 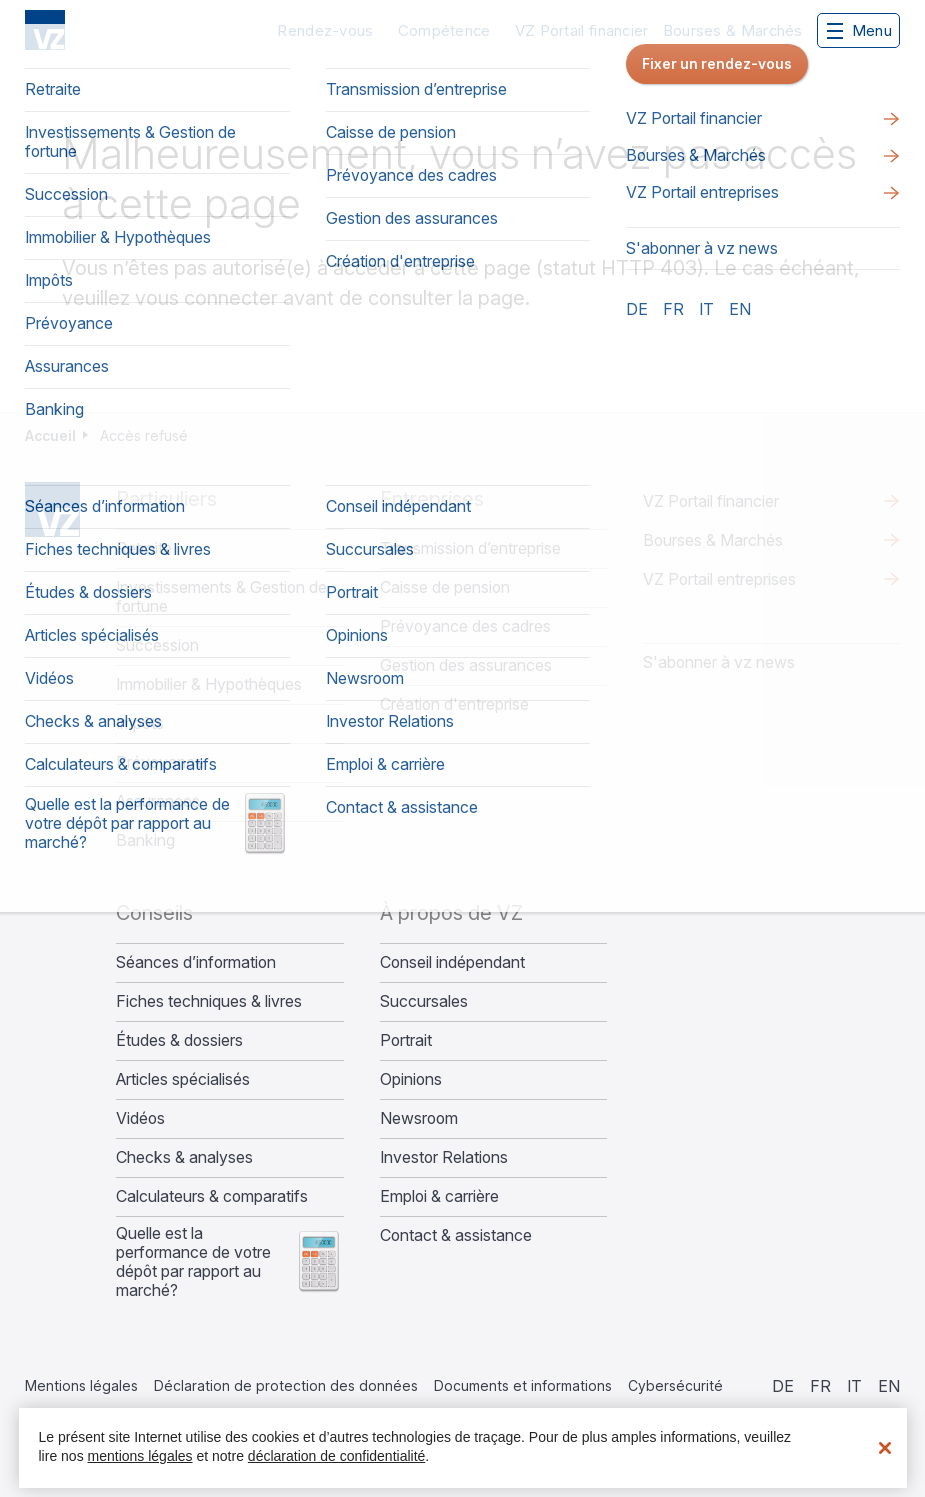 I want to click on Séances d’information, so click(x=196, y=962).